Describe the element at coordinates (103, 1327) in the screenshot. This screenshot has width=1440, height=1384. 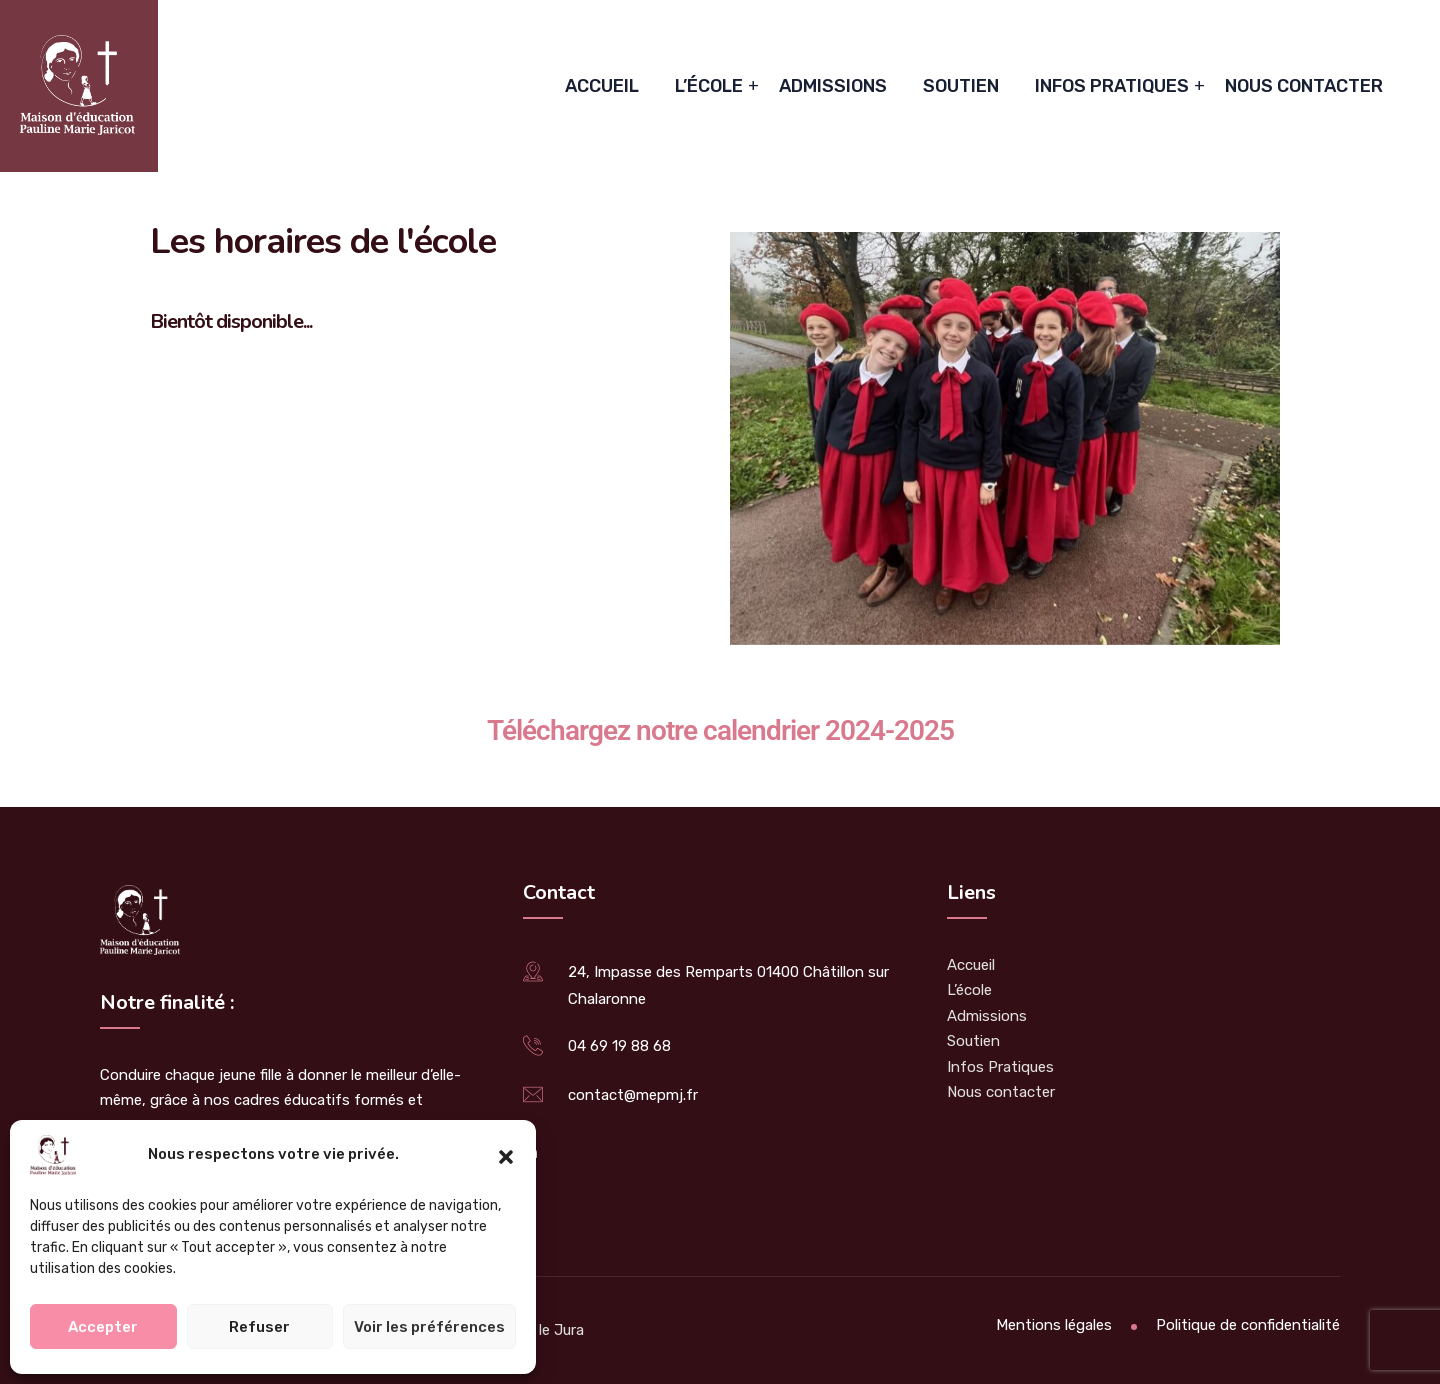
I see `Accepter` at that location.